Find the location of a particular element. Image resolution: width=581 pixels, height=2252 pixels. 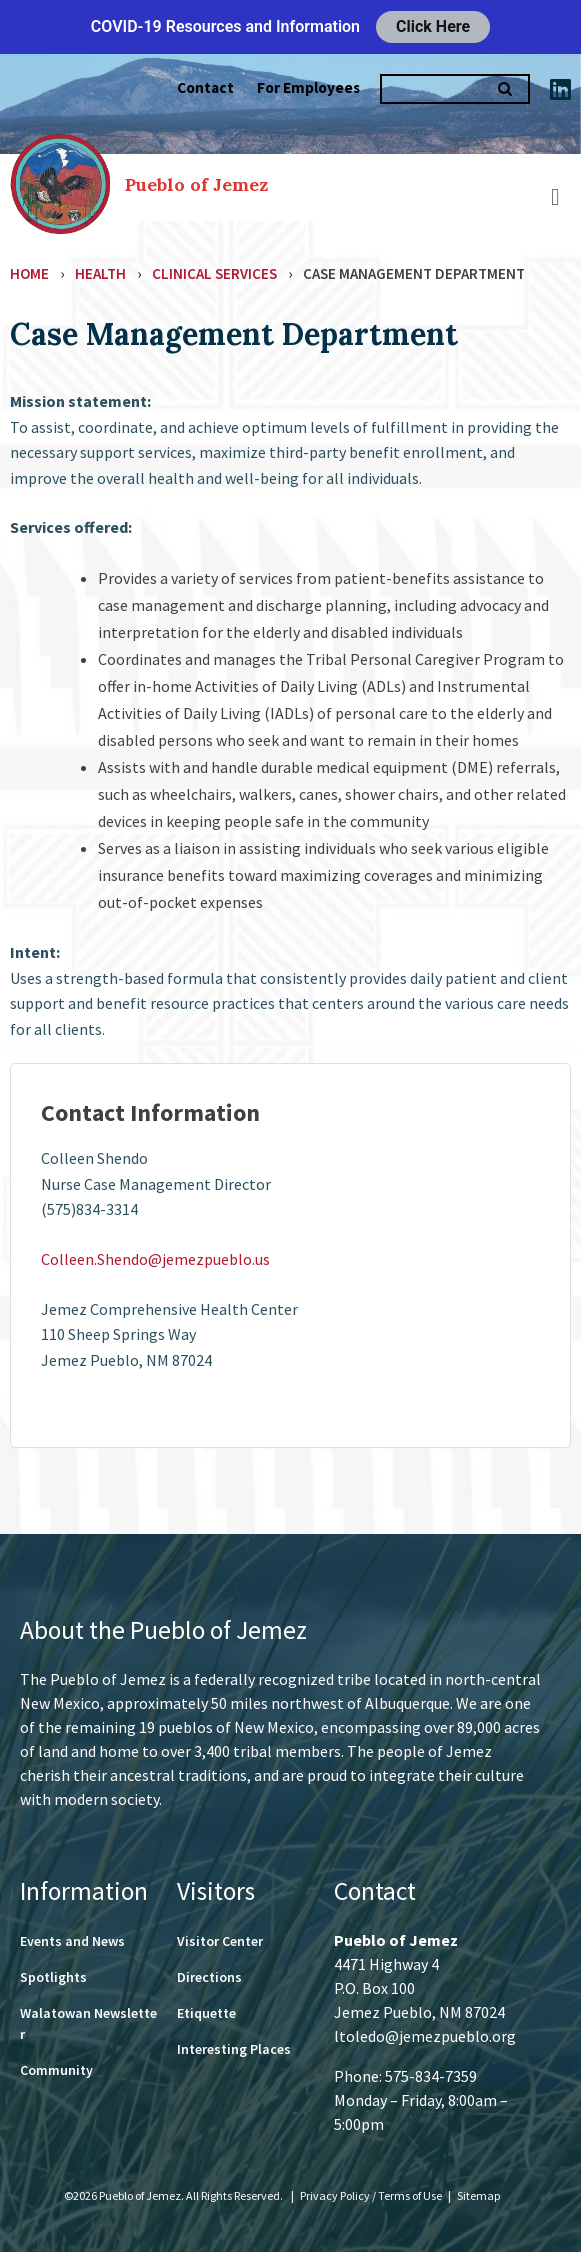

Events and News is located at coordinates (72, 1941).